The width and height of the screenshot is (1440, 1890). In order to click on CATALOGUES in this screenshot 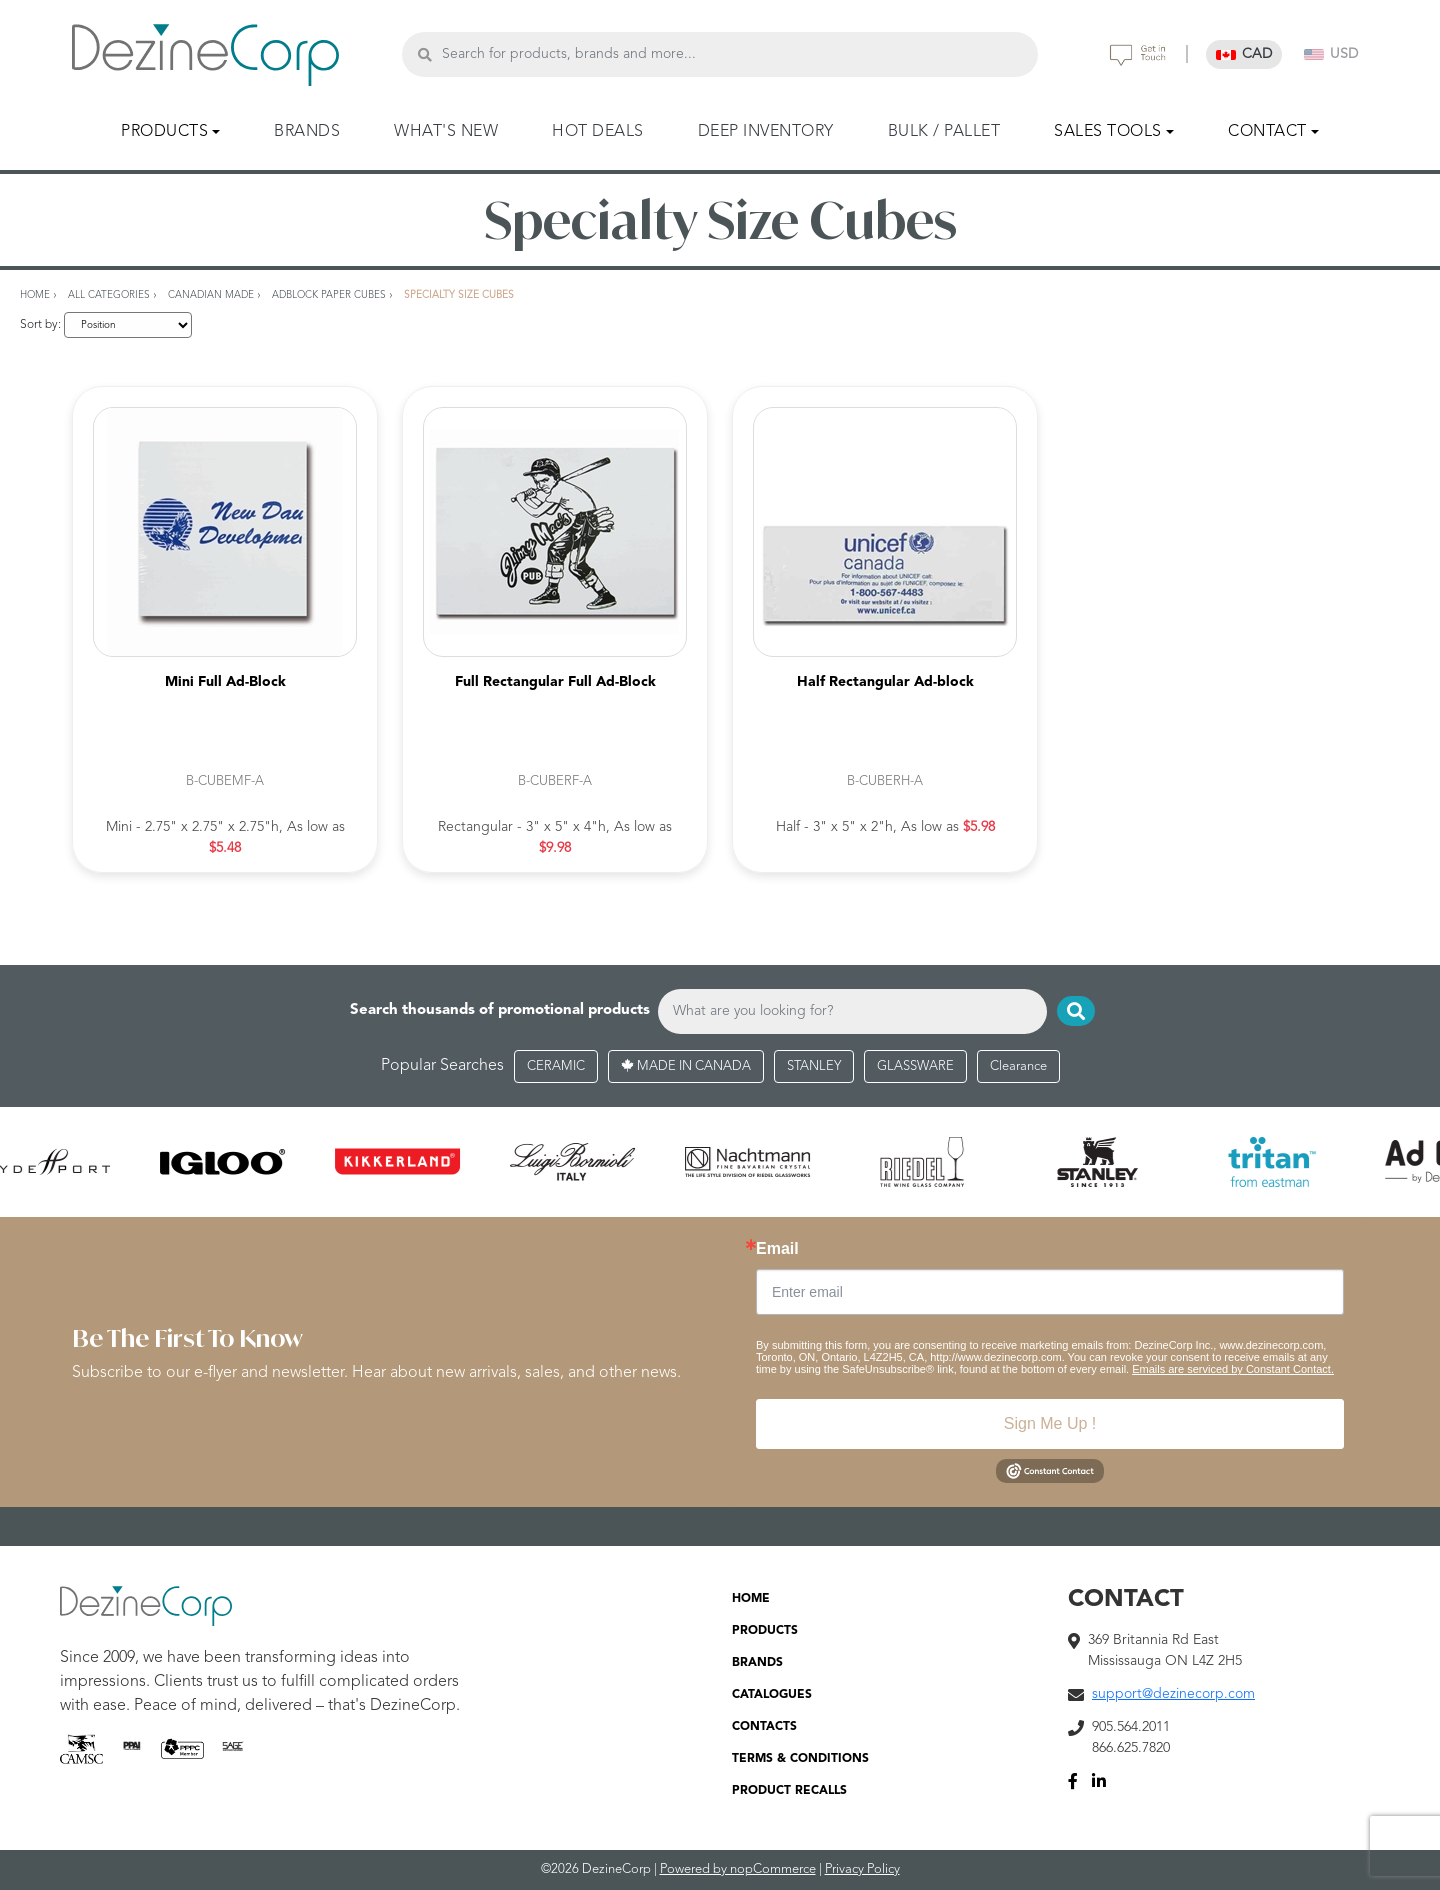, I will do `click(772, 1695)`.